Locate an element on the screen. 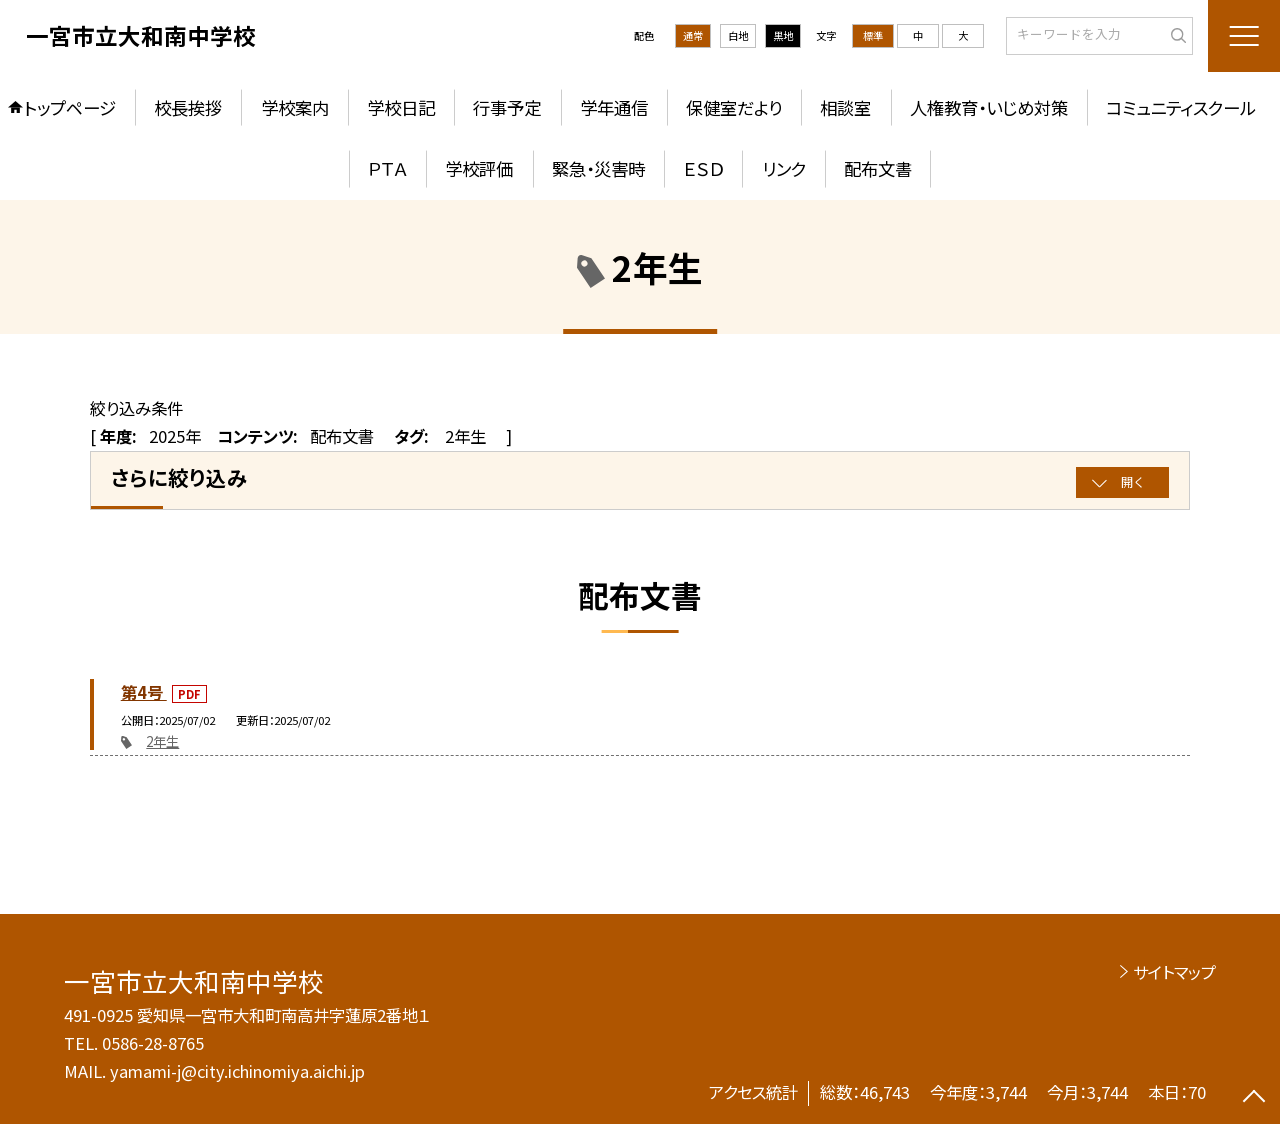 The height and width of the screenshot is (1124, 1280). 学校日記 is located at coordinates (401, 107).